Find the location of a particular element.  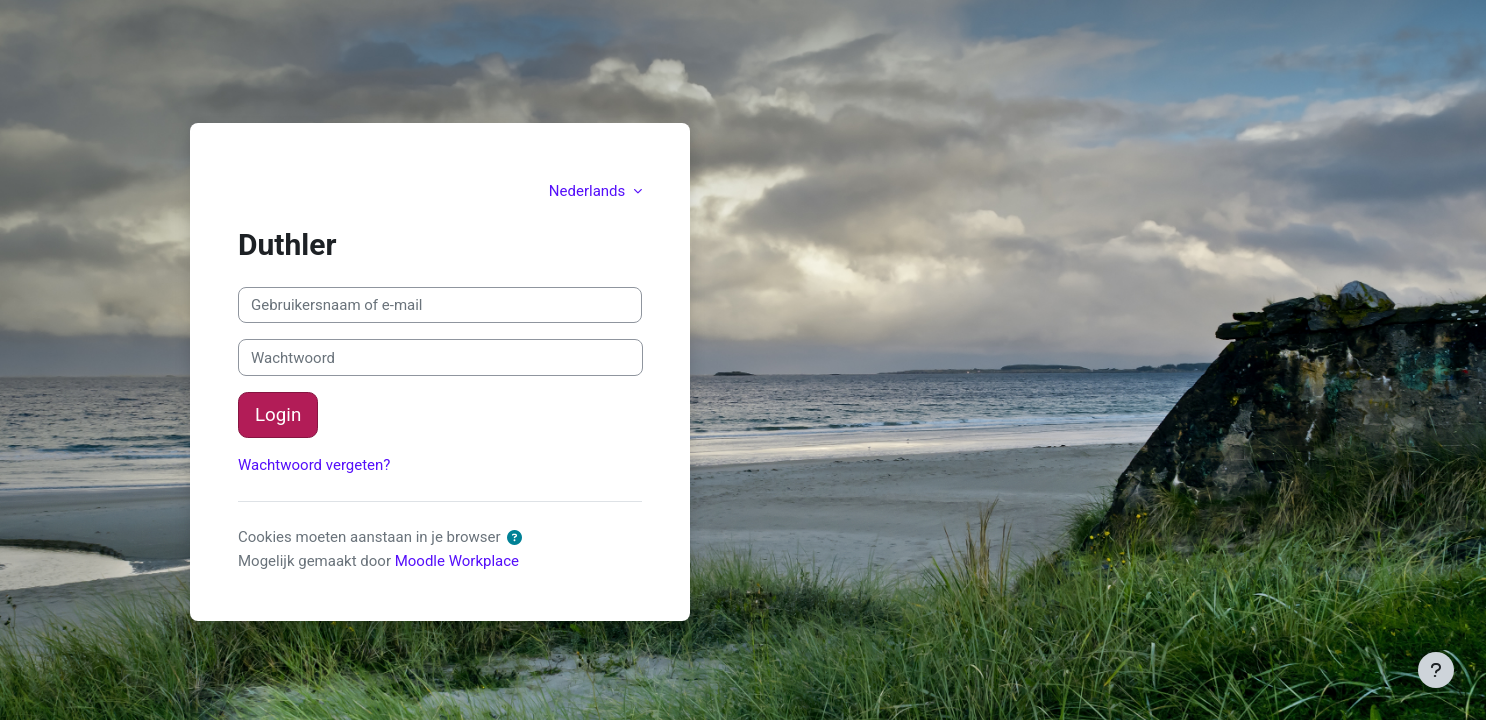

Login is located at coordinates (278, 415).